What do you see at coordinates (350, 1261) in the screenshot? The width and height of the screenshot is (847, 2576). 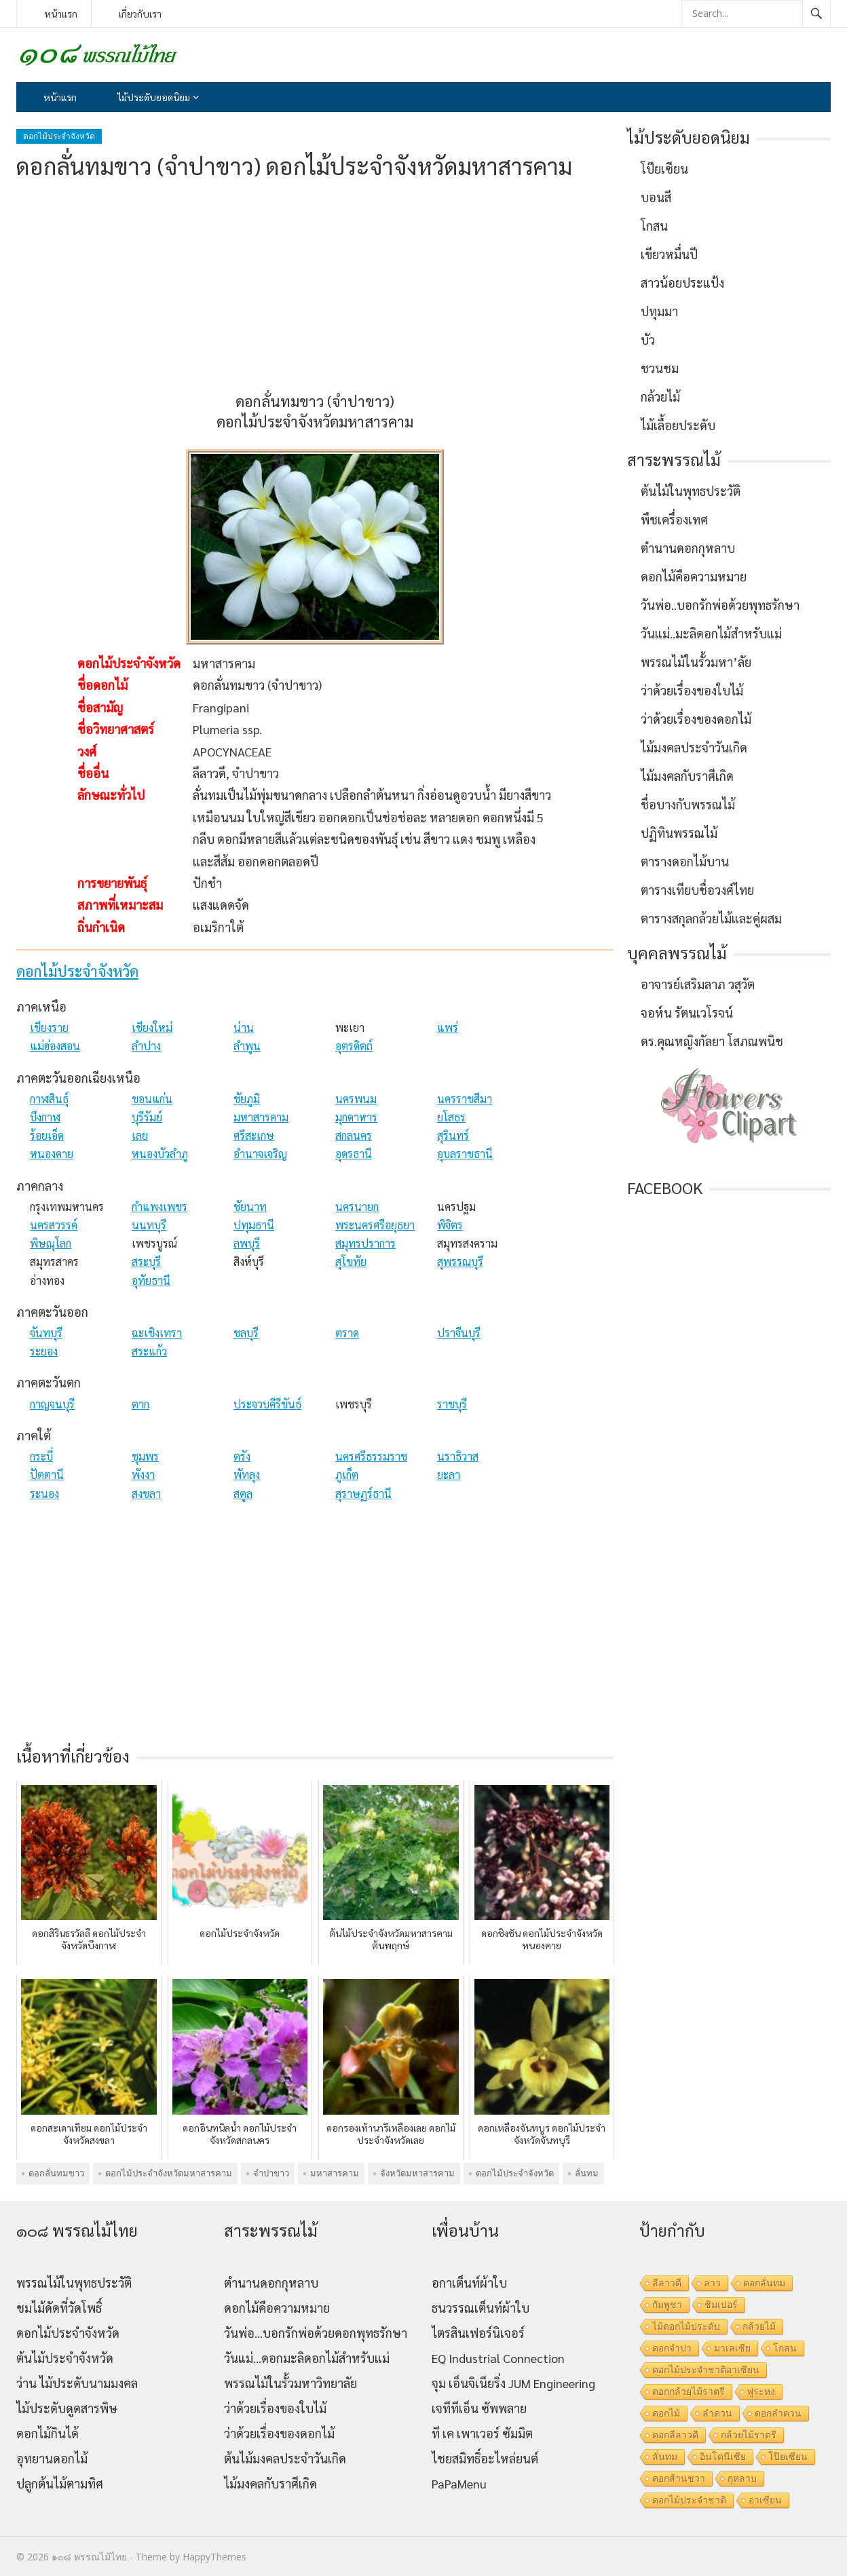 I see `สุโขทัย` at bounding box center [350, 1261].